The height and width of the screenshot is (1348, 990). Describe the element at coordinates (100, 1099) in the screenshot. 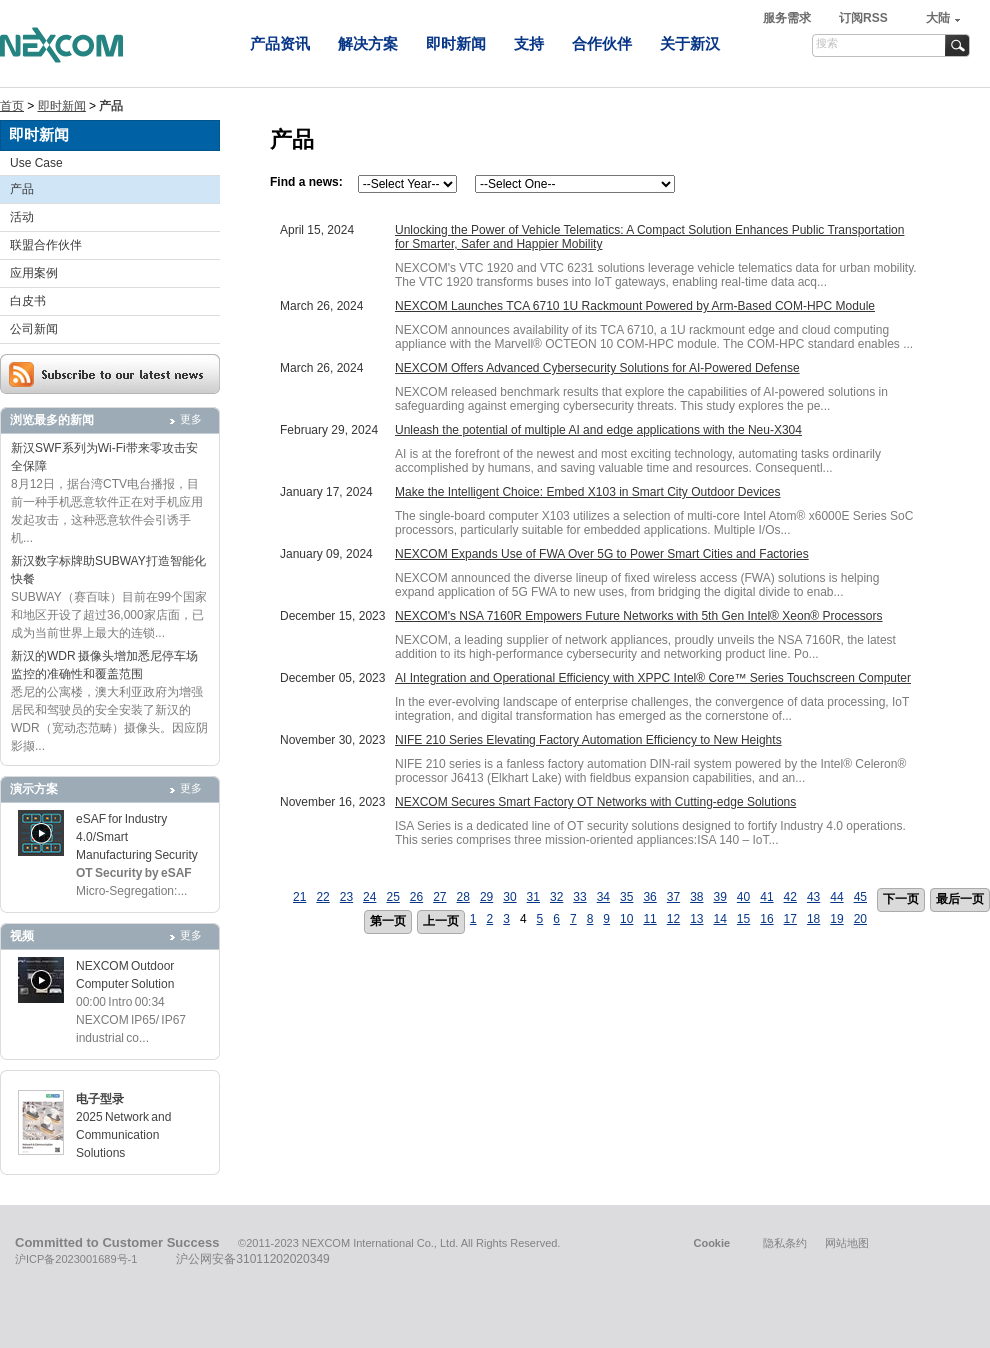

I see `电子型录` at that location.